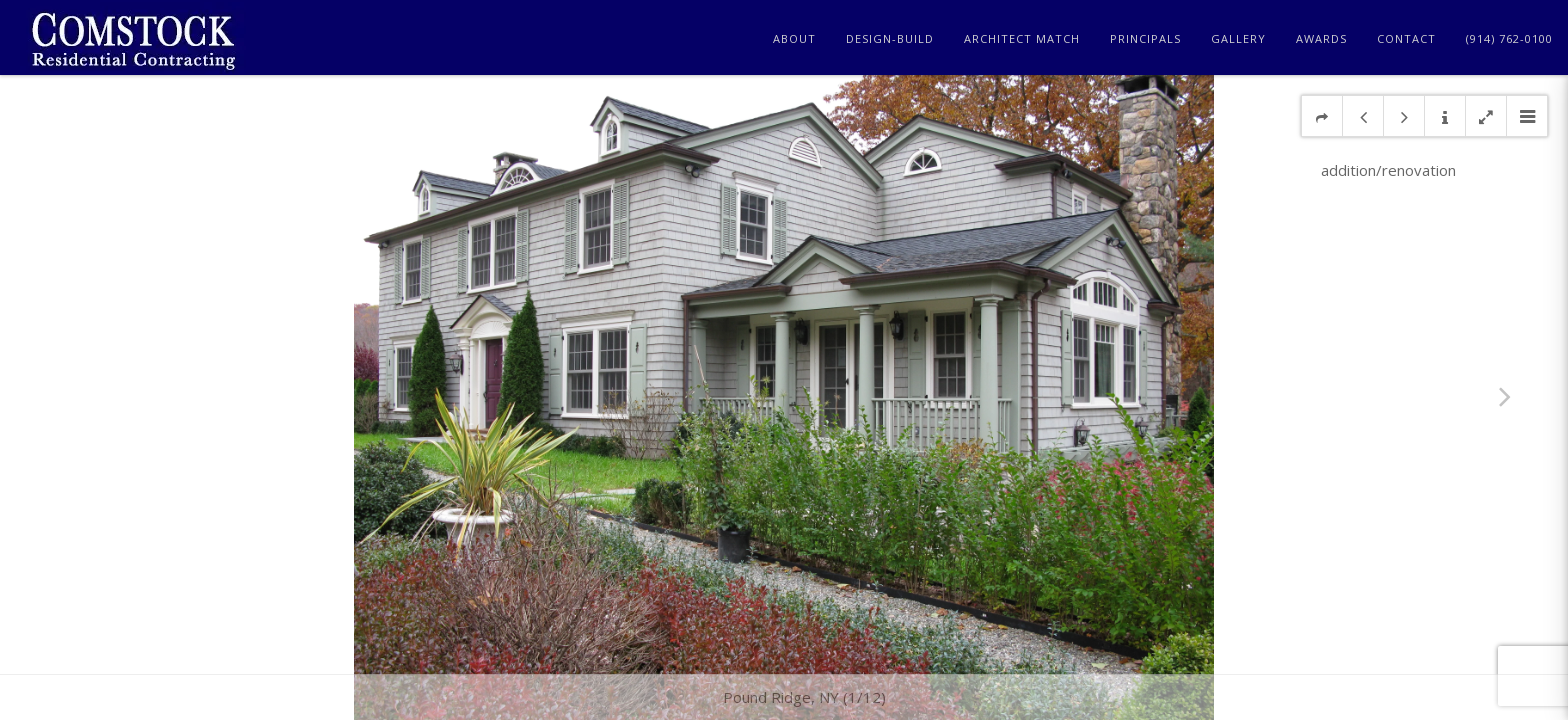  I want to click on Awards, so click(1321, 38).